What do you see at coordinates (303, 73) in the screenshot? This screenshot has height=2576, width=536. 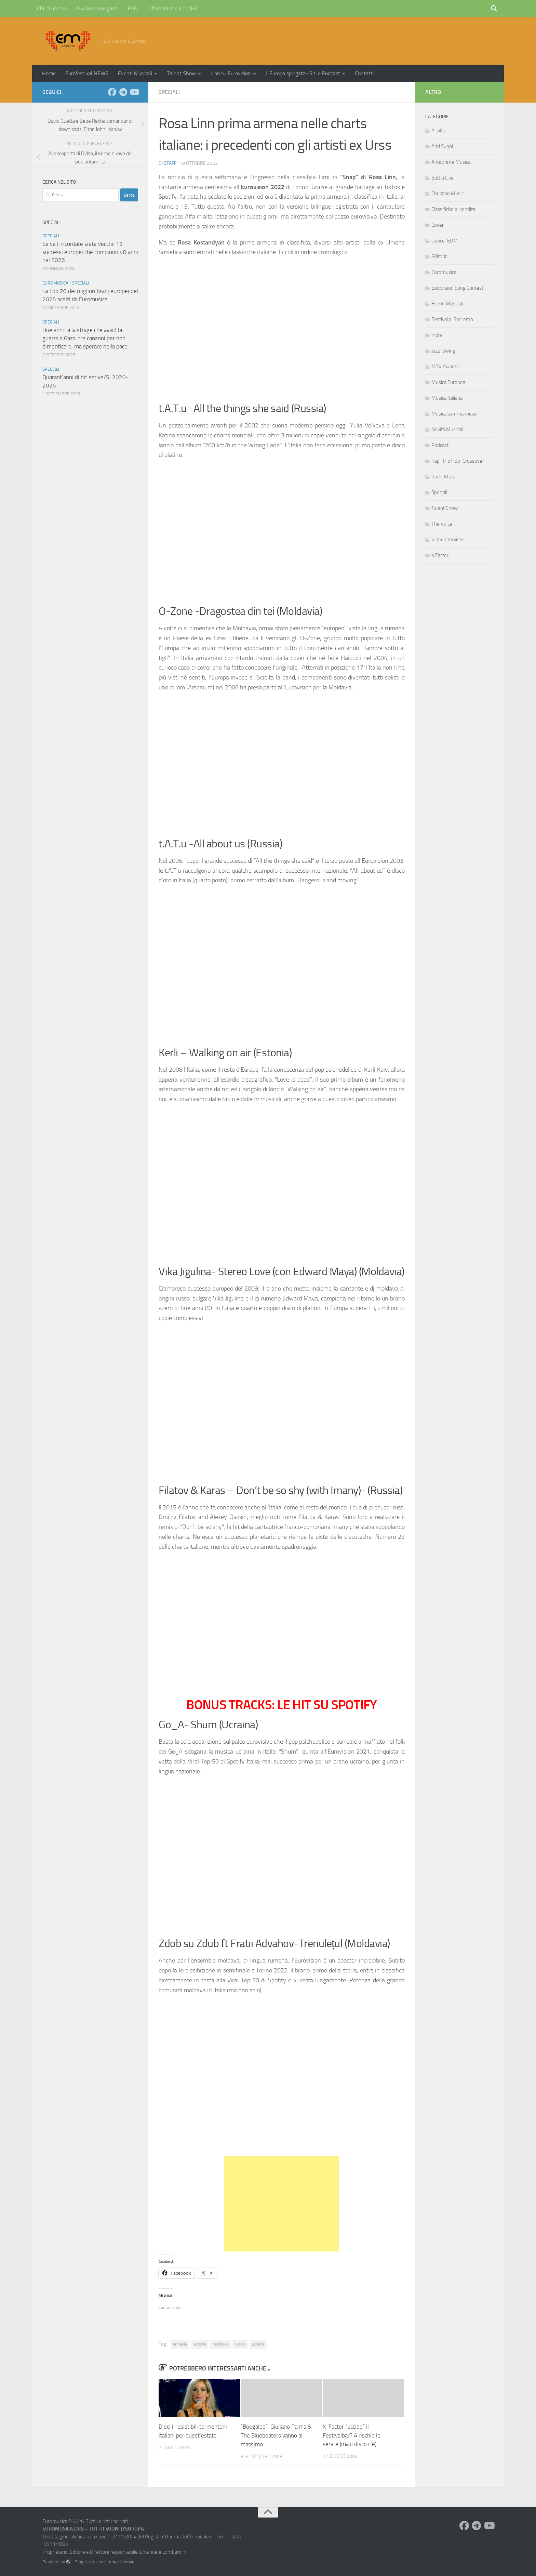 I see `L’Europa spiegata- Siti e Podcast` at bounding box center [303, 73].